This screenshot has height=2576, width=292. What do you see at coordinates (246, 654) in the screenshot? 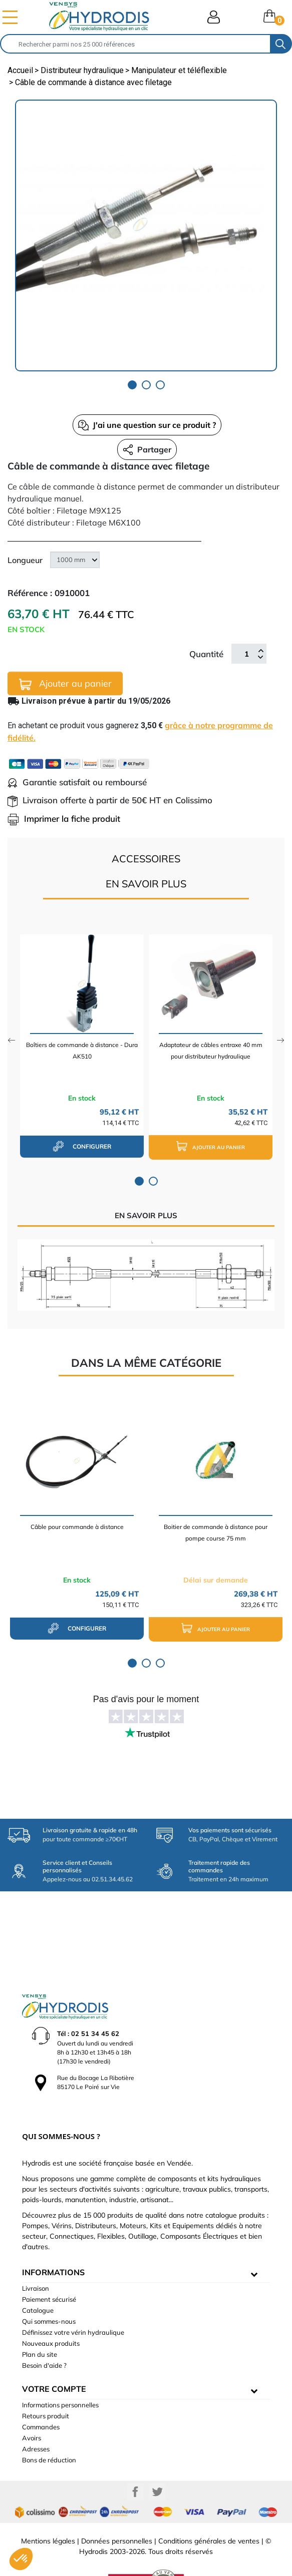
I see `[Quantité]` at bounding box center [246, 654].